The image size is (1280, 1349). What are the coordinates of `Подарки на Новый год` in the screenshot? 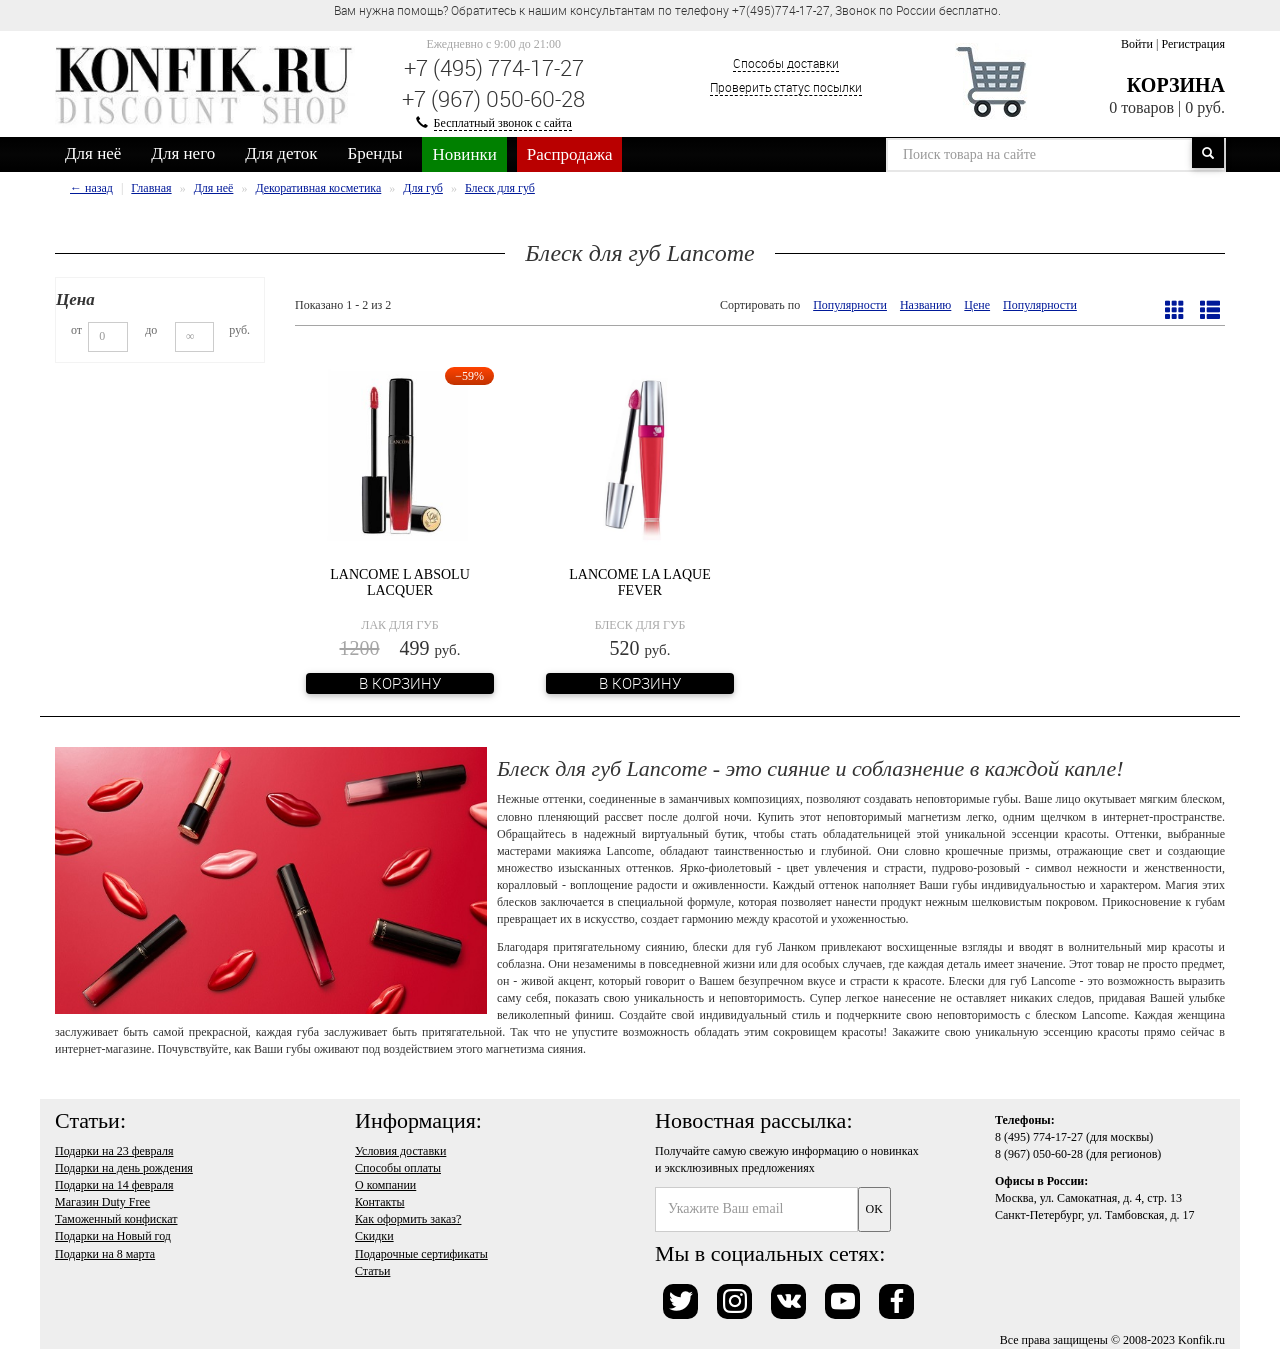 It's located at (113, 1236).